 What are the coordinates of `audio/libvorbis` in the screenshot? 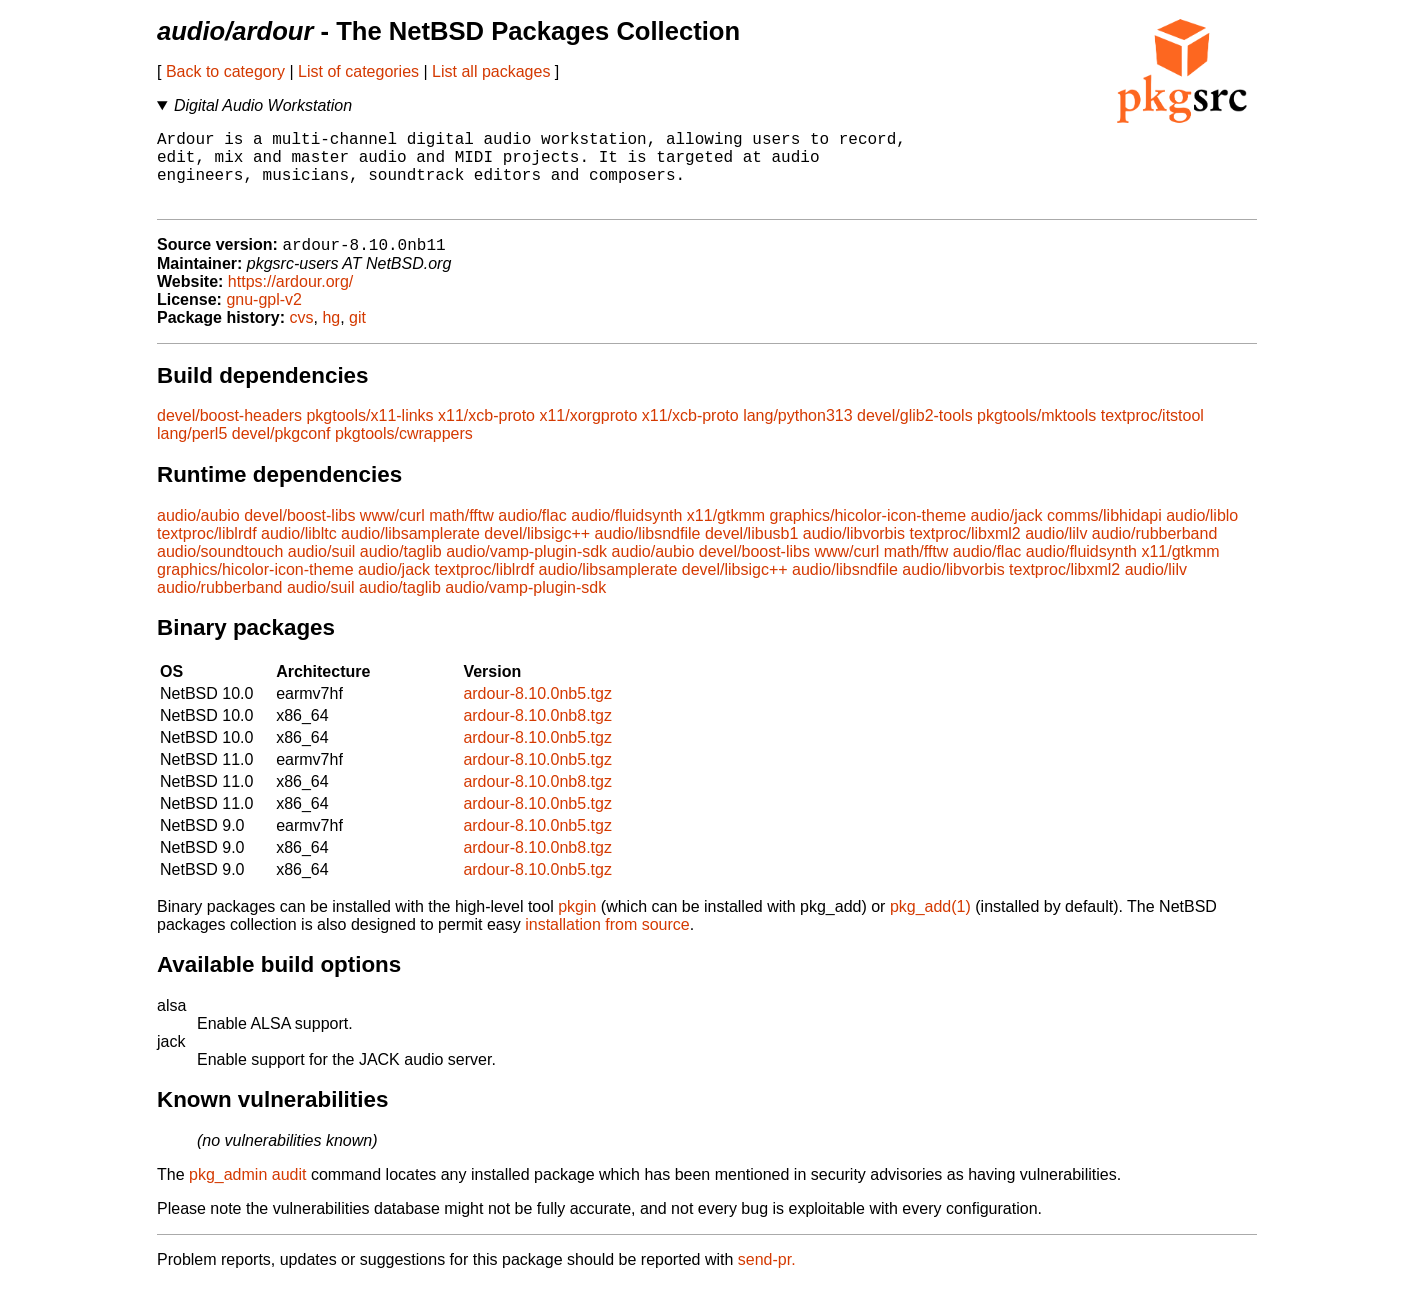 It's located at (854, 552).